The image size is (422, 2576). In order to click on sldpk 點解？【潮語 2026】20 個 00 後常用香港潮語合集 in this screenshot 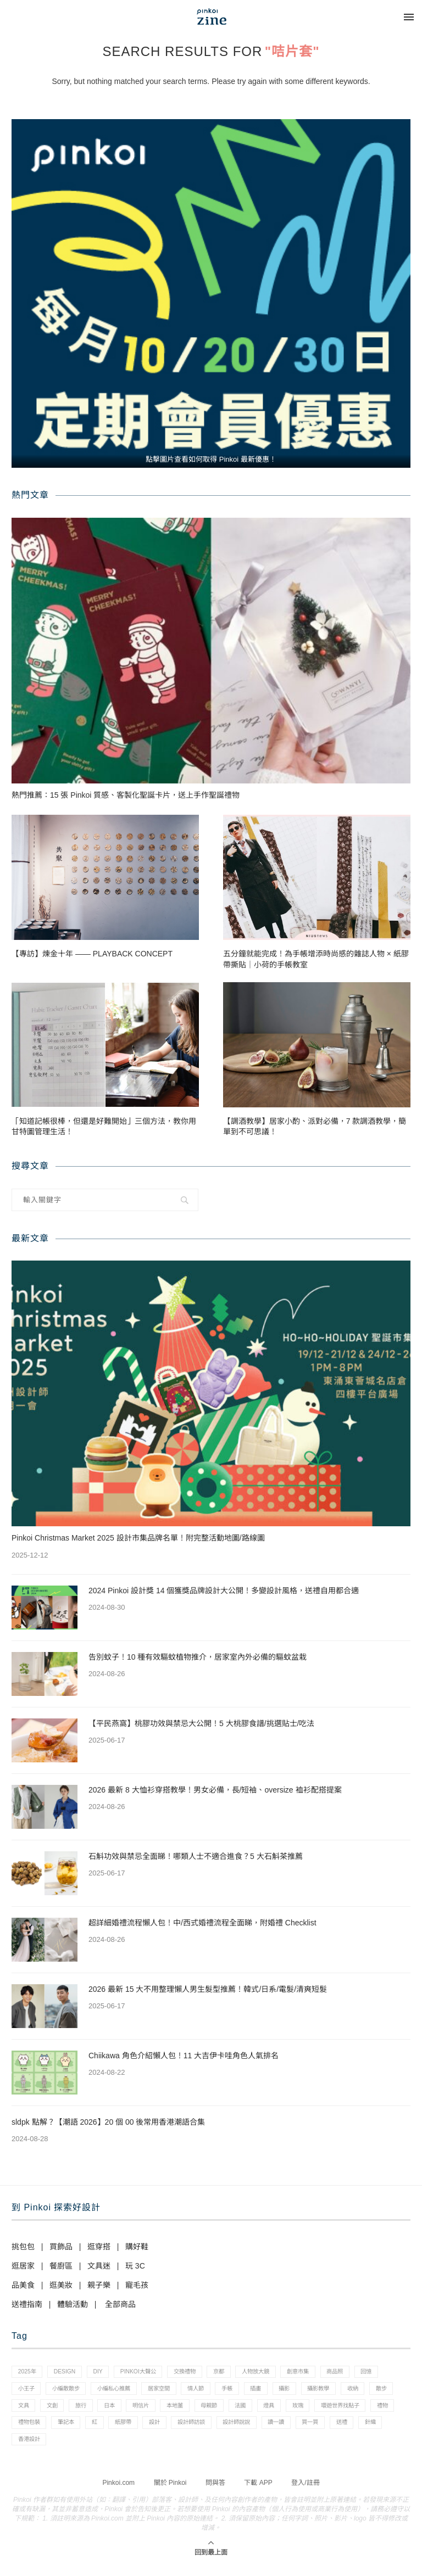, I will do `click(108, 2122)`.